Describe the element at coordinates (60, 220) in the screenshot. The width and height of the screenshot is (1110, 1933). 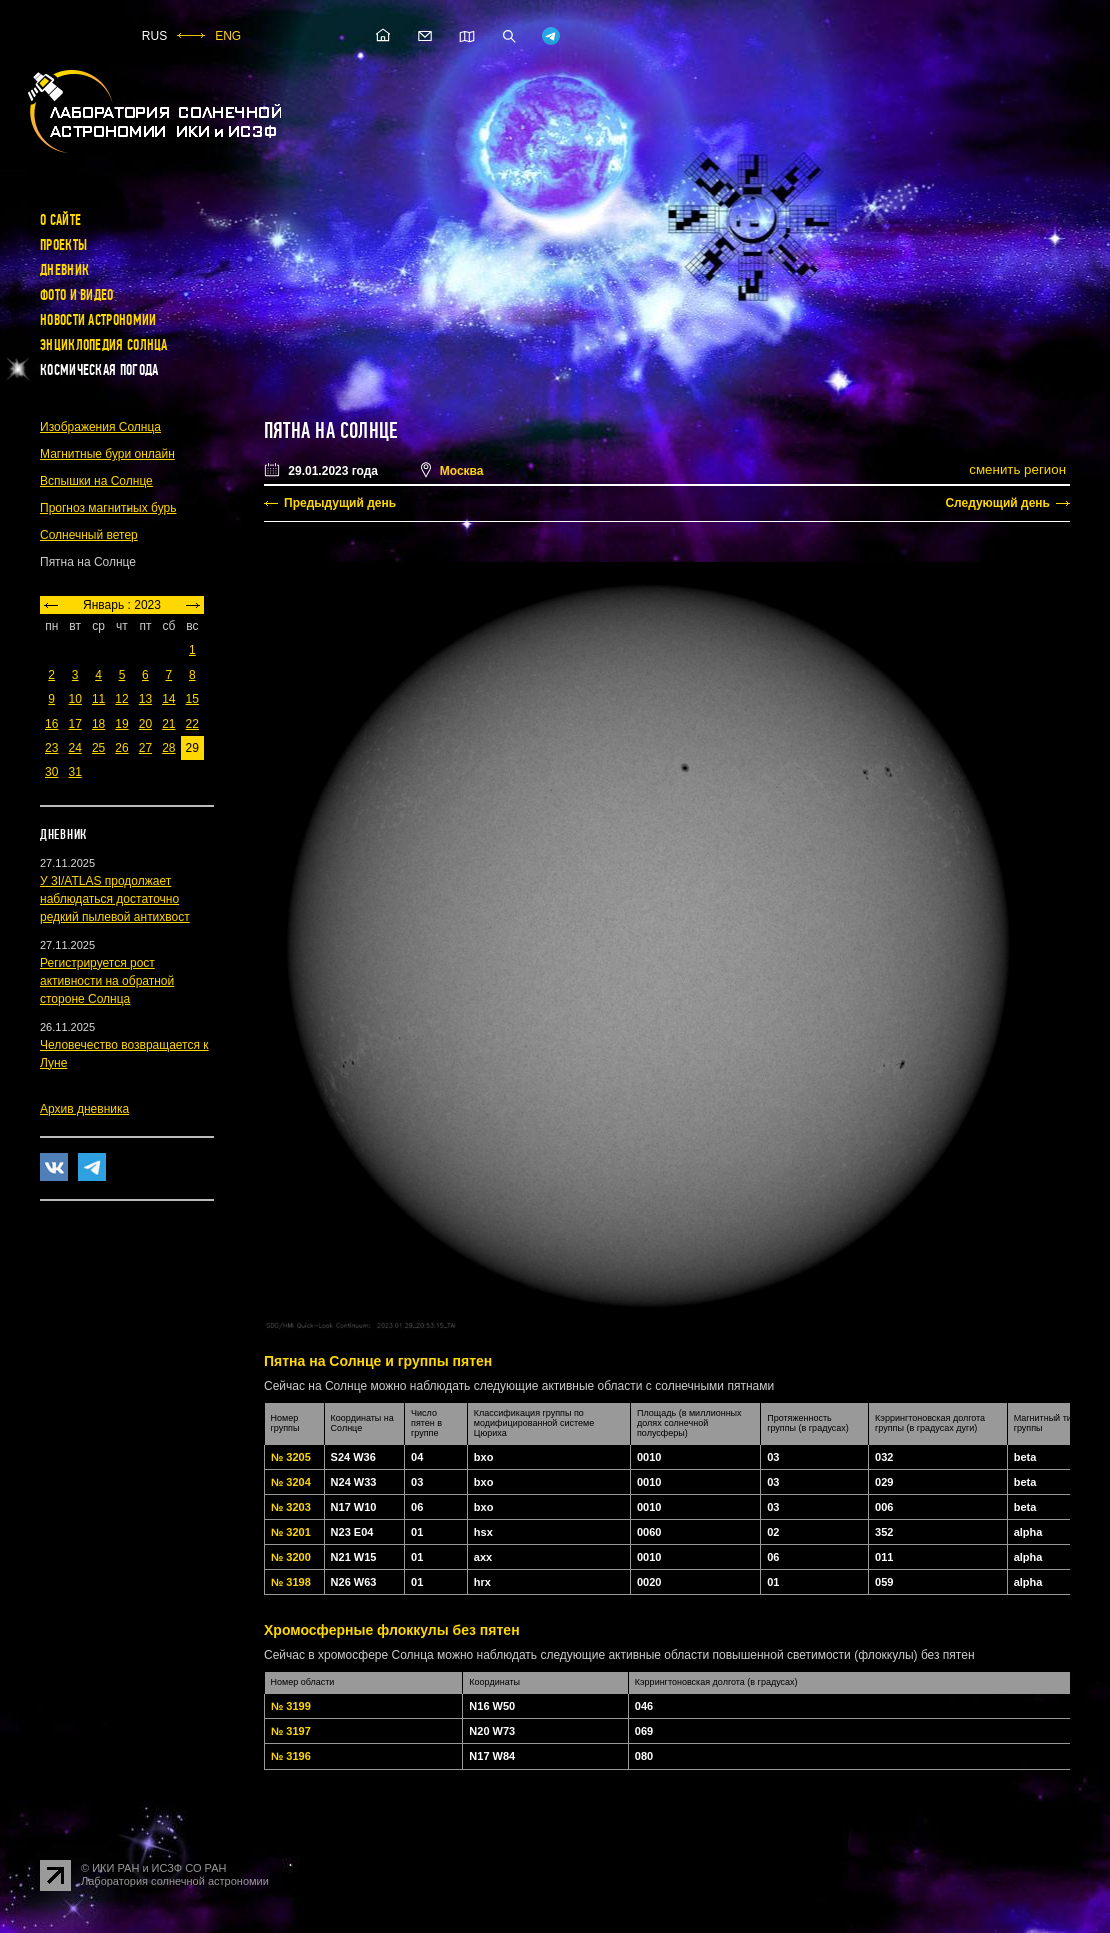
I see `О сайте` at that location.